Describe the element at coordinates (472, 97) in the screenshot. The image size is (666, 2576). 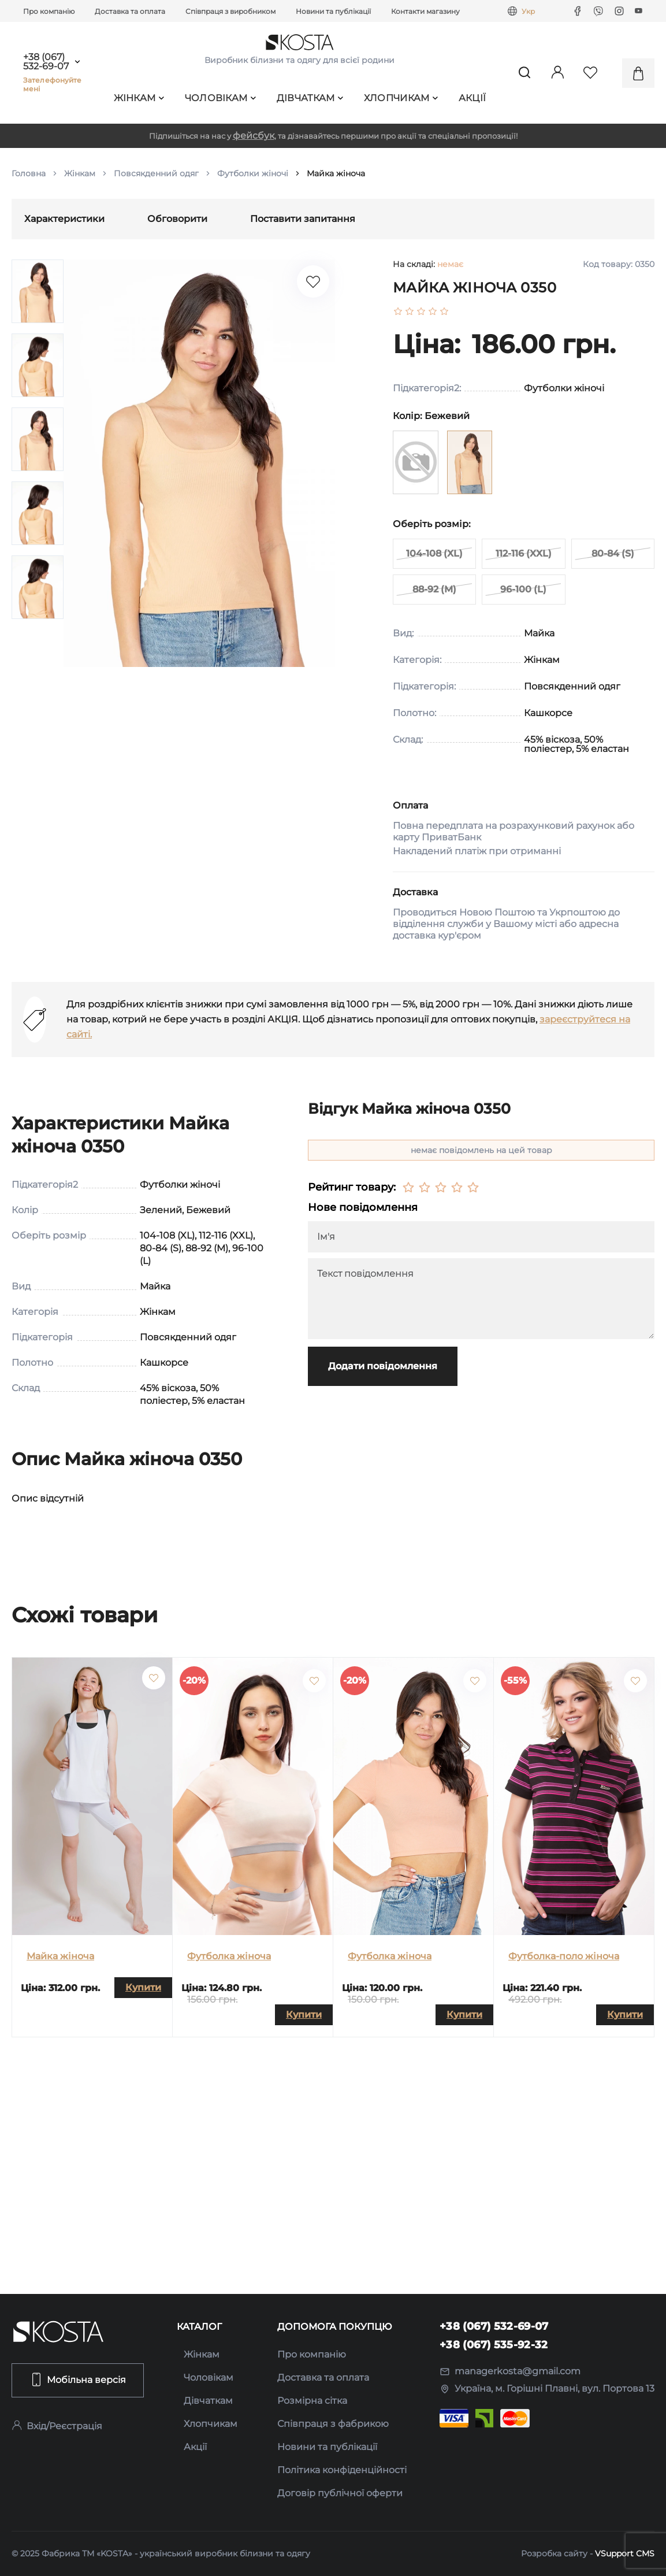
I see `Акції` at that location.